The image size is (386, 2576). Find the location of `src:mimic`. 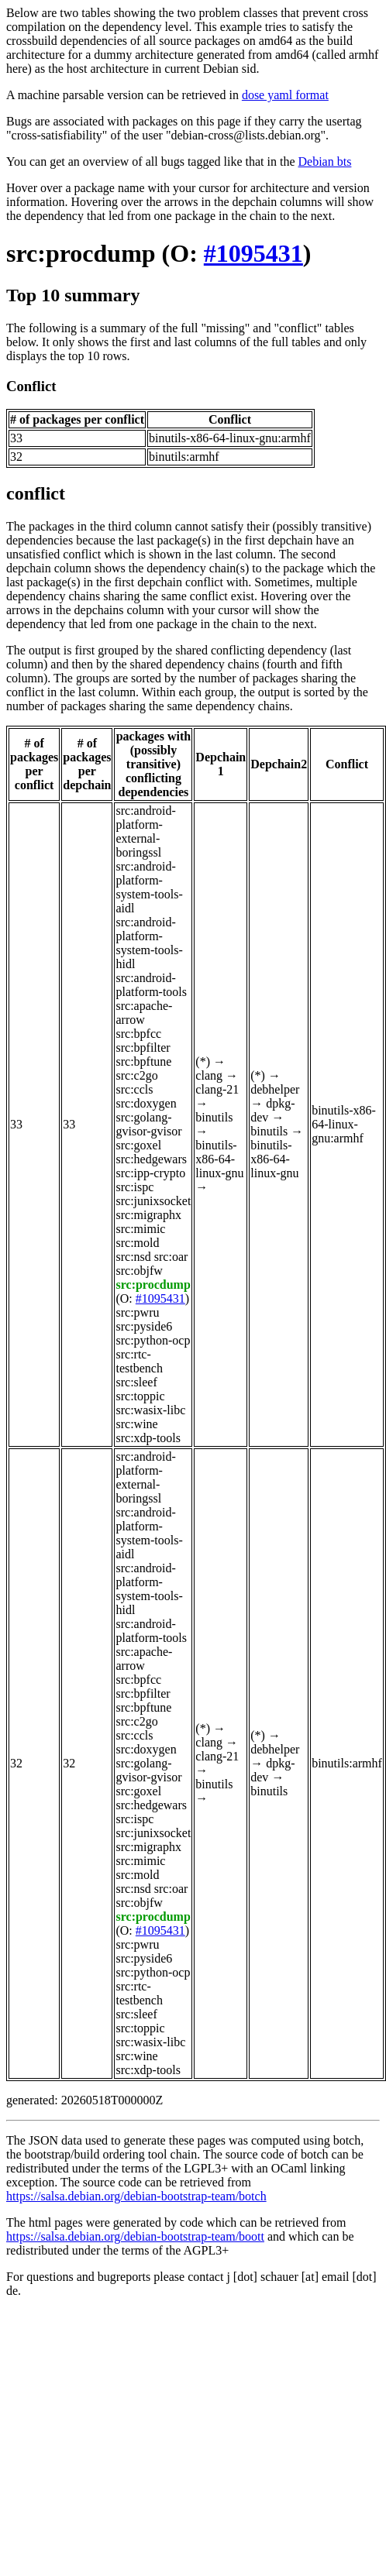

src:mimic is located at coordinates (140, 1228).